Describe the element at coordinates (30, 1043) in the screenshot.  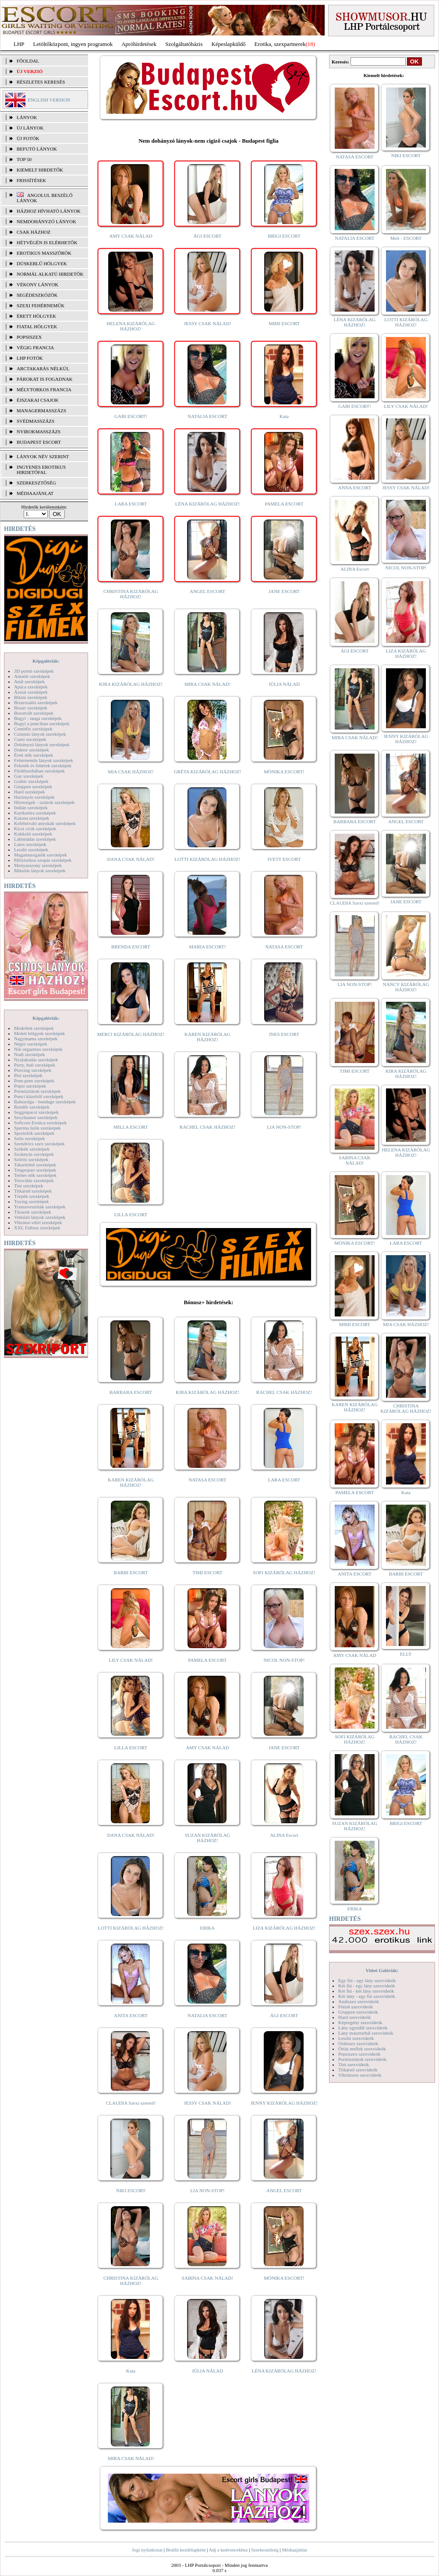
I see `Néger szexképek` at that location.